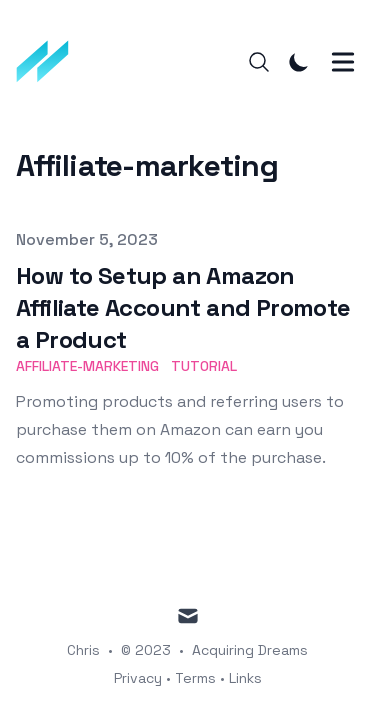  Describe the element at coordinates (49, 62) in the screenshot. I see `[Acquiring Dreams]` at that location.